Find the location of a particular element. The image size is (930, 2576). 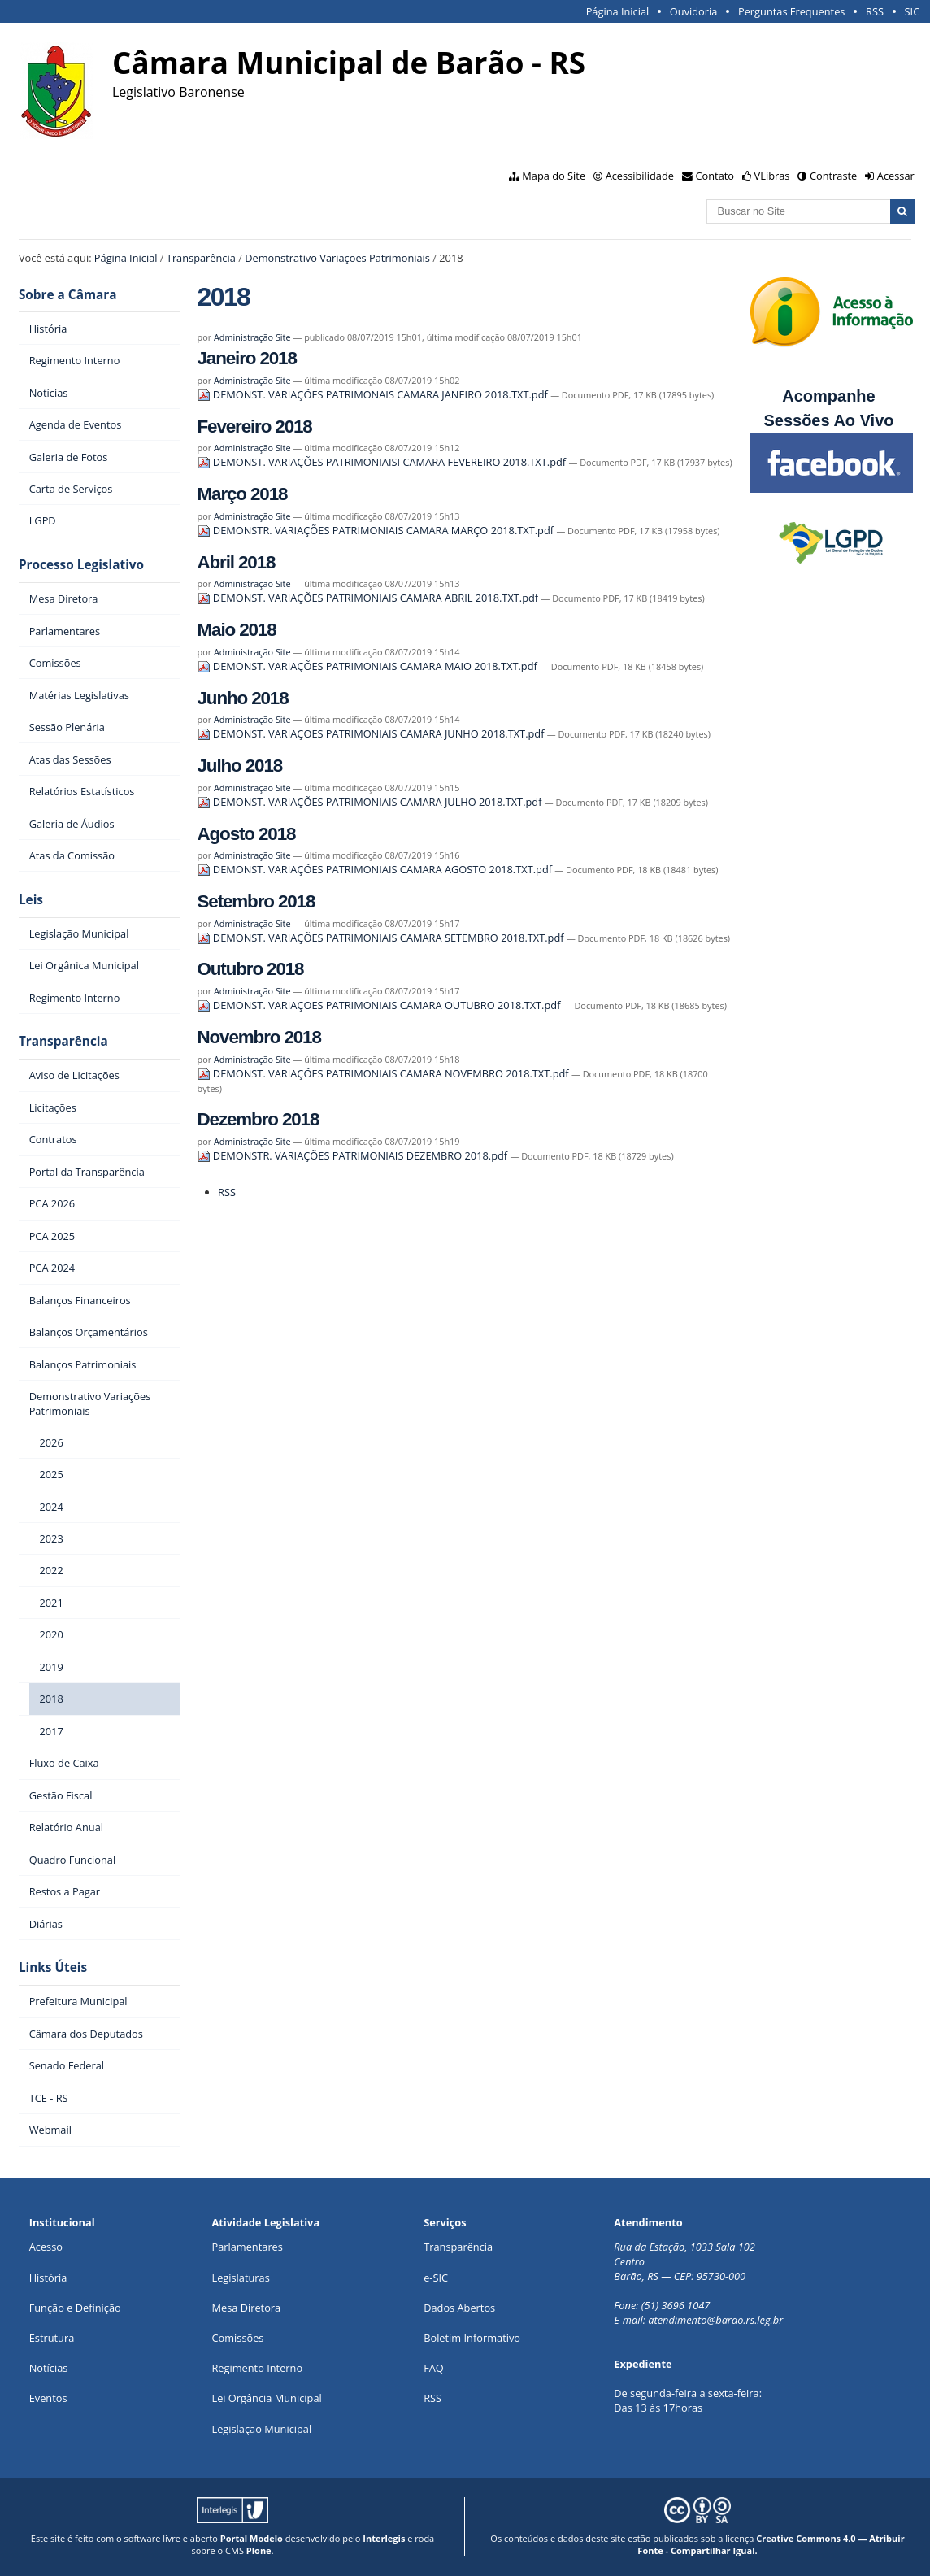

Eventos is located at coordinates (48, 2398).